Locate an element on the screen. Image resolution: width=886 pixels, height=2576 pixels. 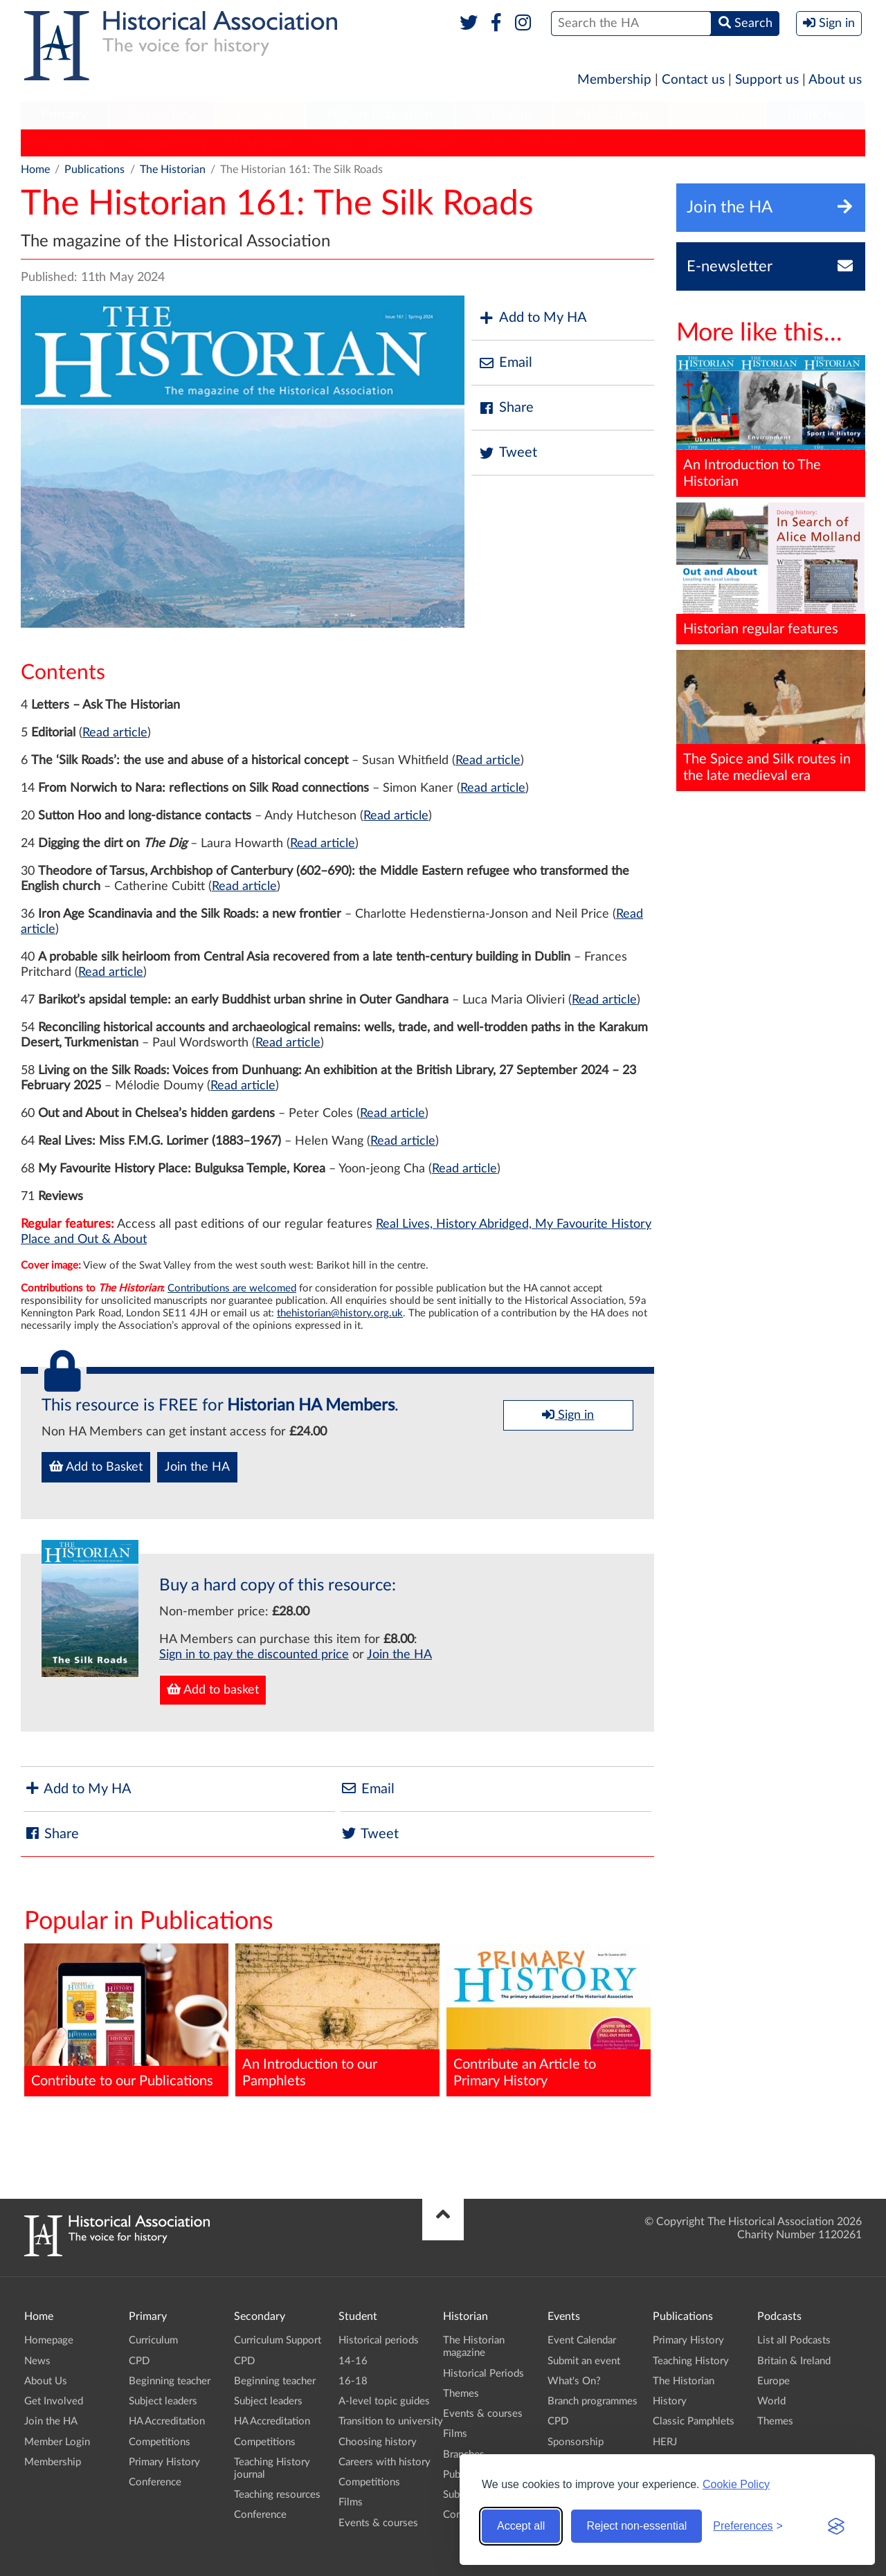
Contact us is located at coordinates (693, 80).